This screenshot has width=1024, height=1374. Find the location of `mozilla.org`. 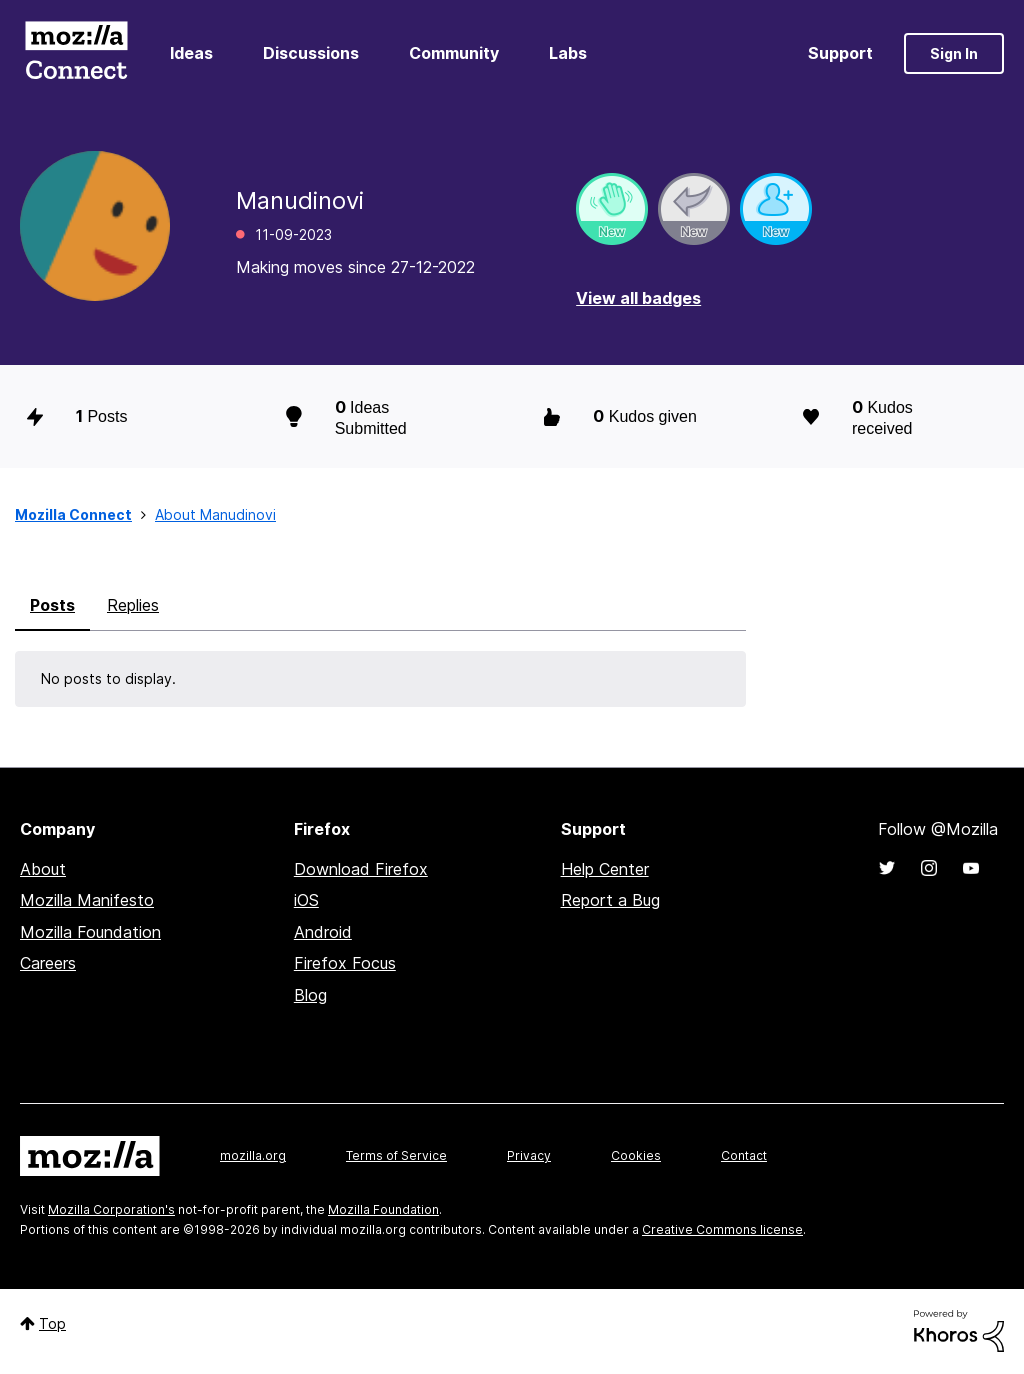

mozilla.org is located at coordinates (253, 1155).